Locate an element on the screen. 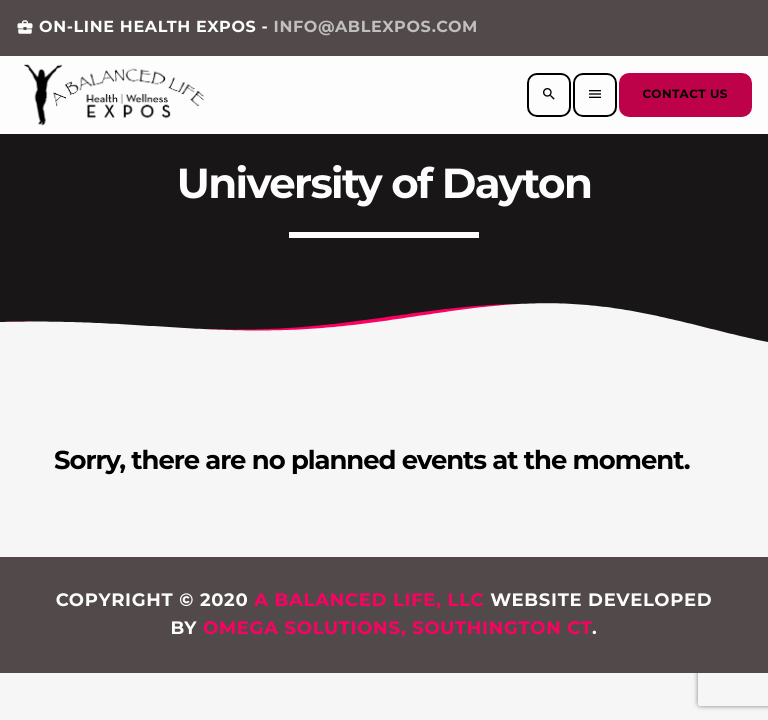 The width and height of the screenshot is (768, 720). Omega Solutions, Southington CT is located at coordinates (397, 628).